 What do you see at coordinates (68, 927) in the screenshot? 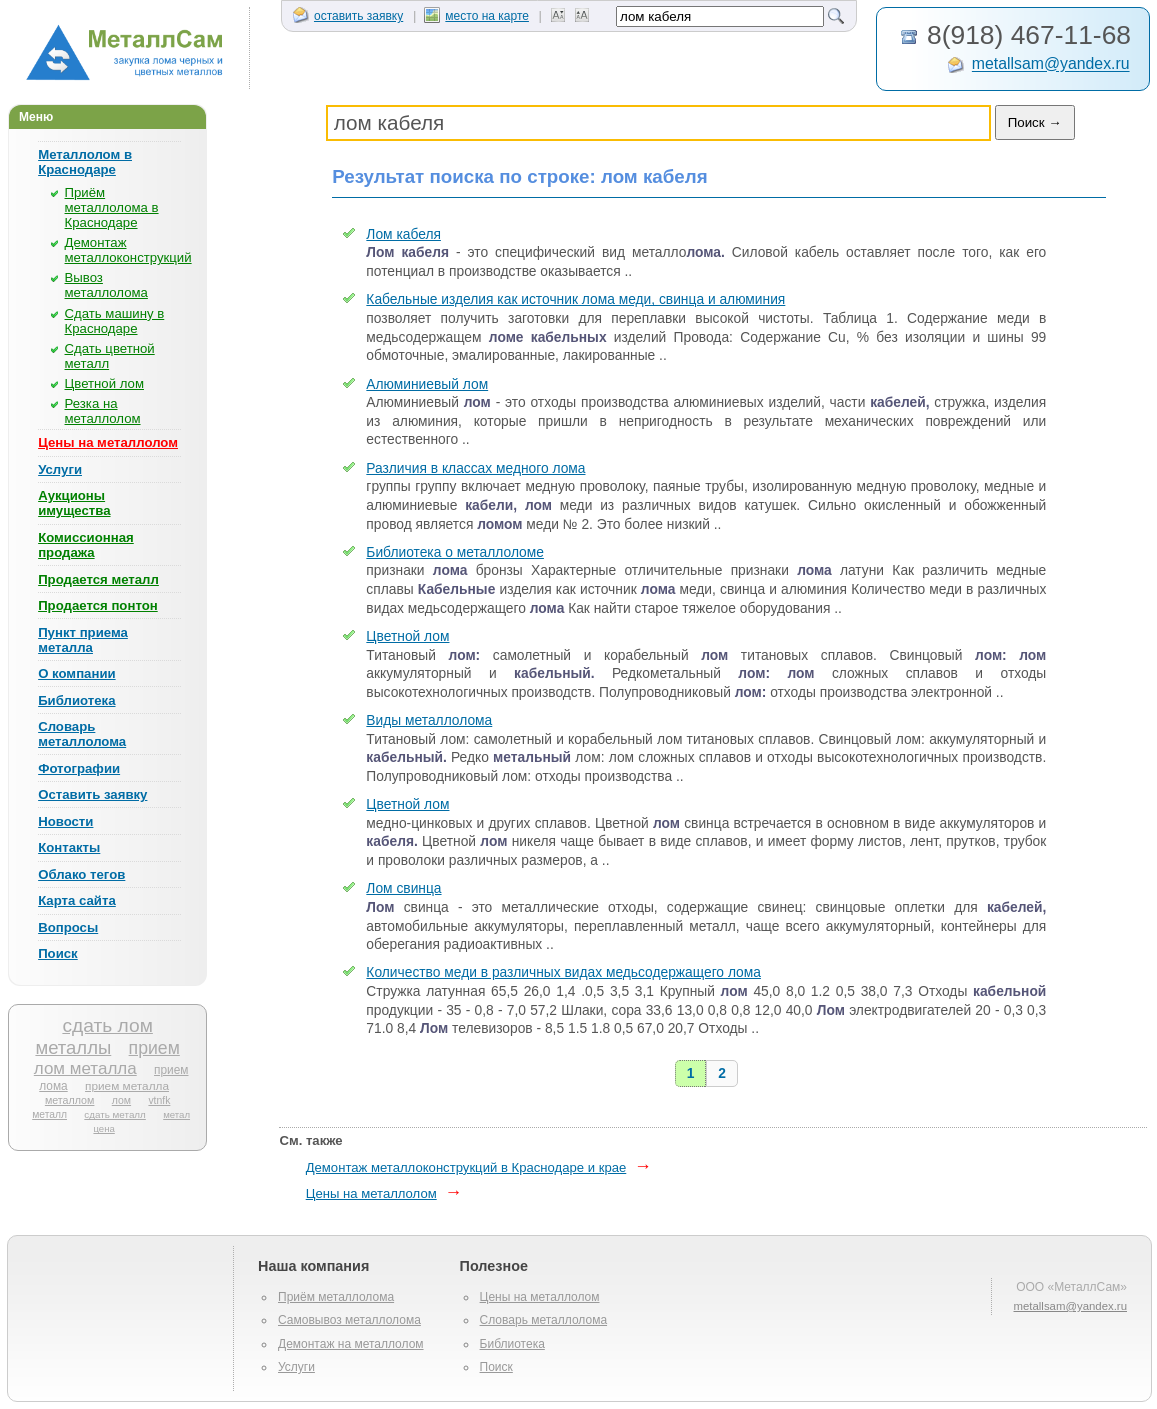
I see `Вопросы` at bounding box center [68, 927].